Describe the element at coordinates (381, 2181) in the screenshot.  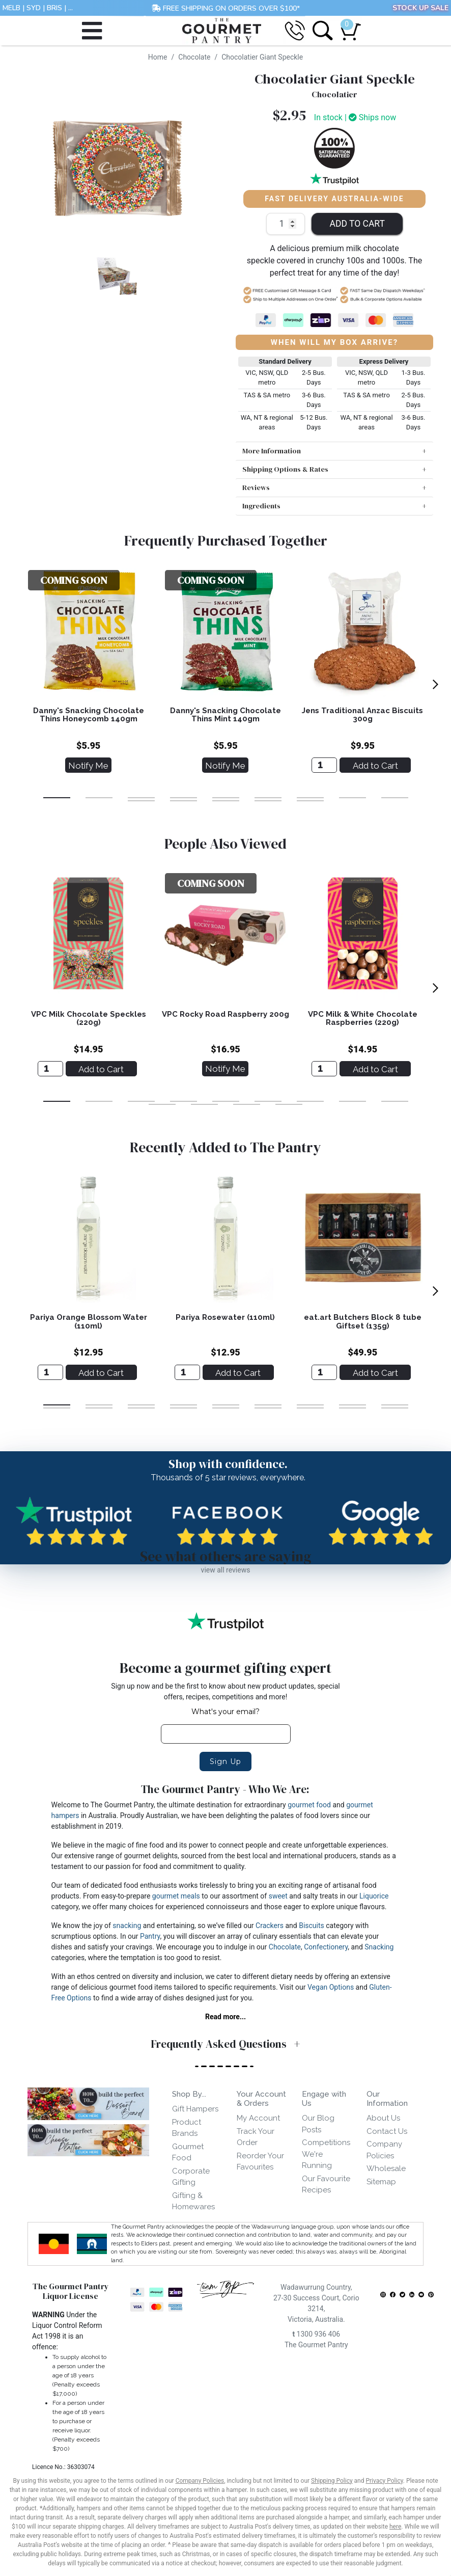
I see `Sitemap` at that location.